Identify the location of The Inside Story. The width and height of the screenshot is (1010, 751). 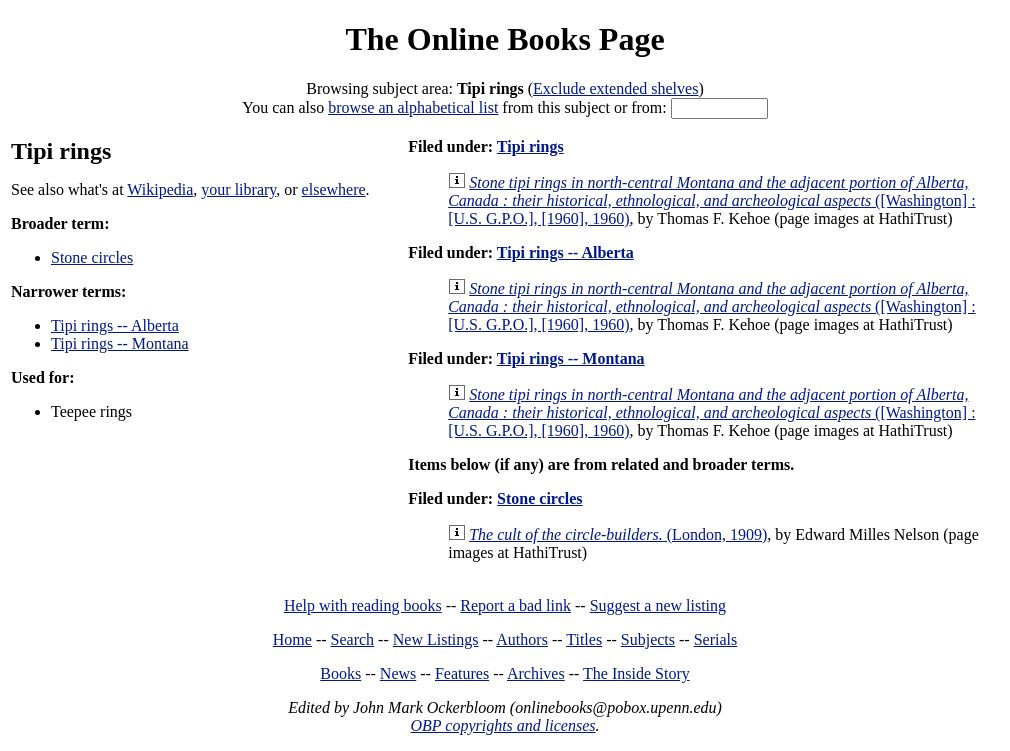
(636, 673).